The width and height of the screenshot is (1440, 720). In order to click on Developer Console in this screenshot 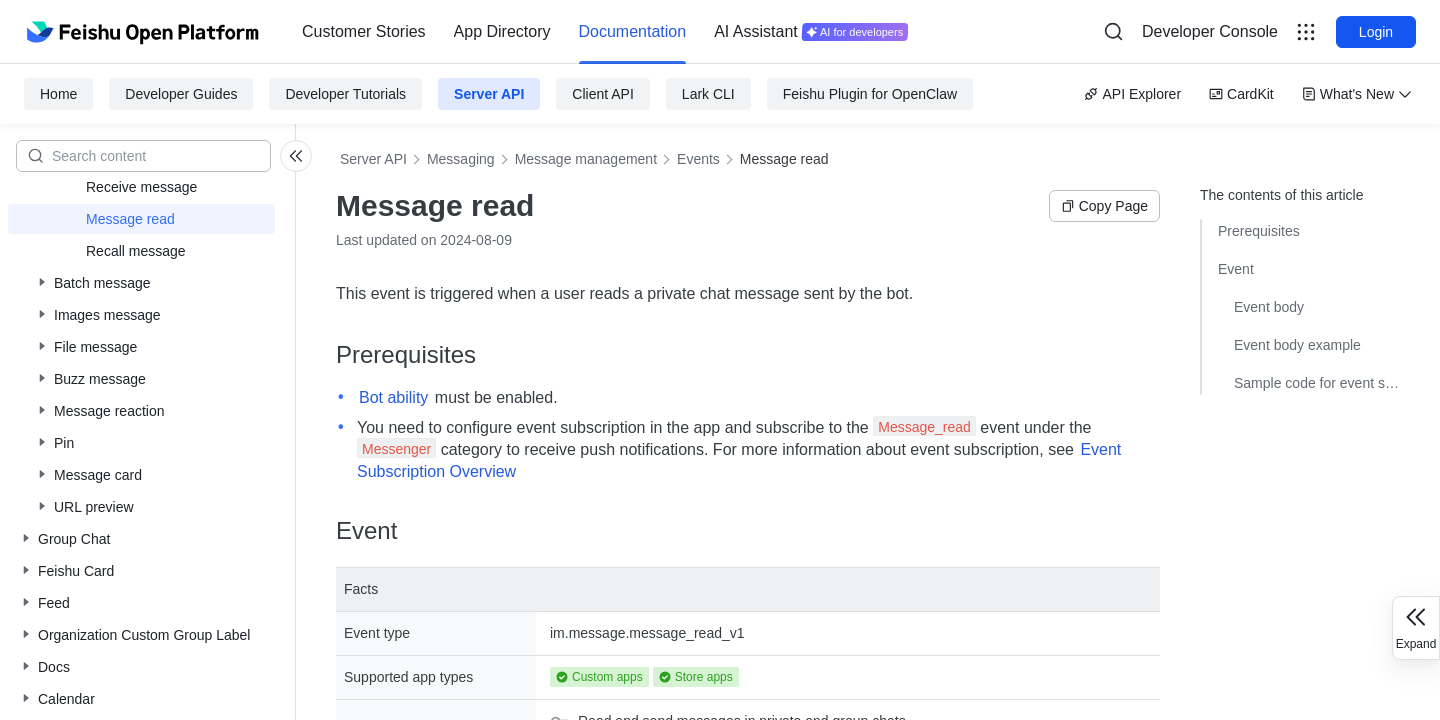, I will do `click(1210, 31)`.